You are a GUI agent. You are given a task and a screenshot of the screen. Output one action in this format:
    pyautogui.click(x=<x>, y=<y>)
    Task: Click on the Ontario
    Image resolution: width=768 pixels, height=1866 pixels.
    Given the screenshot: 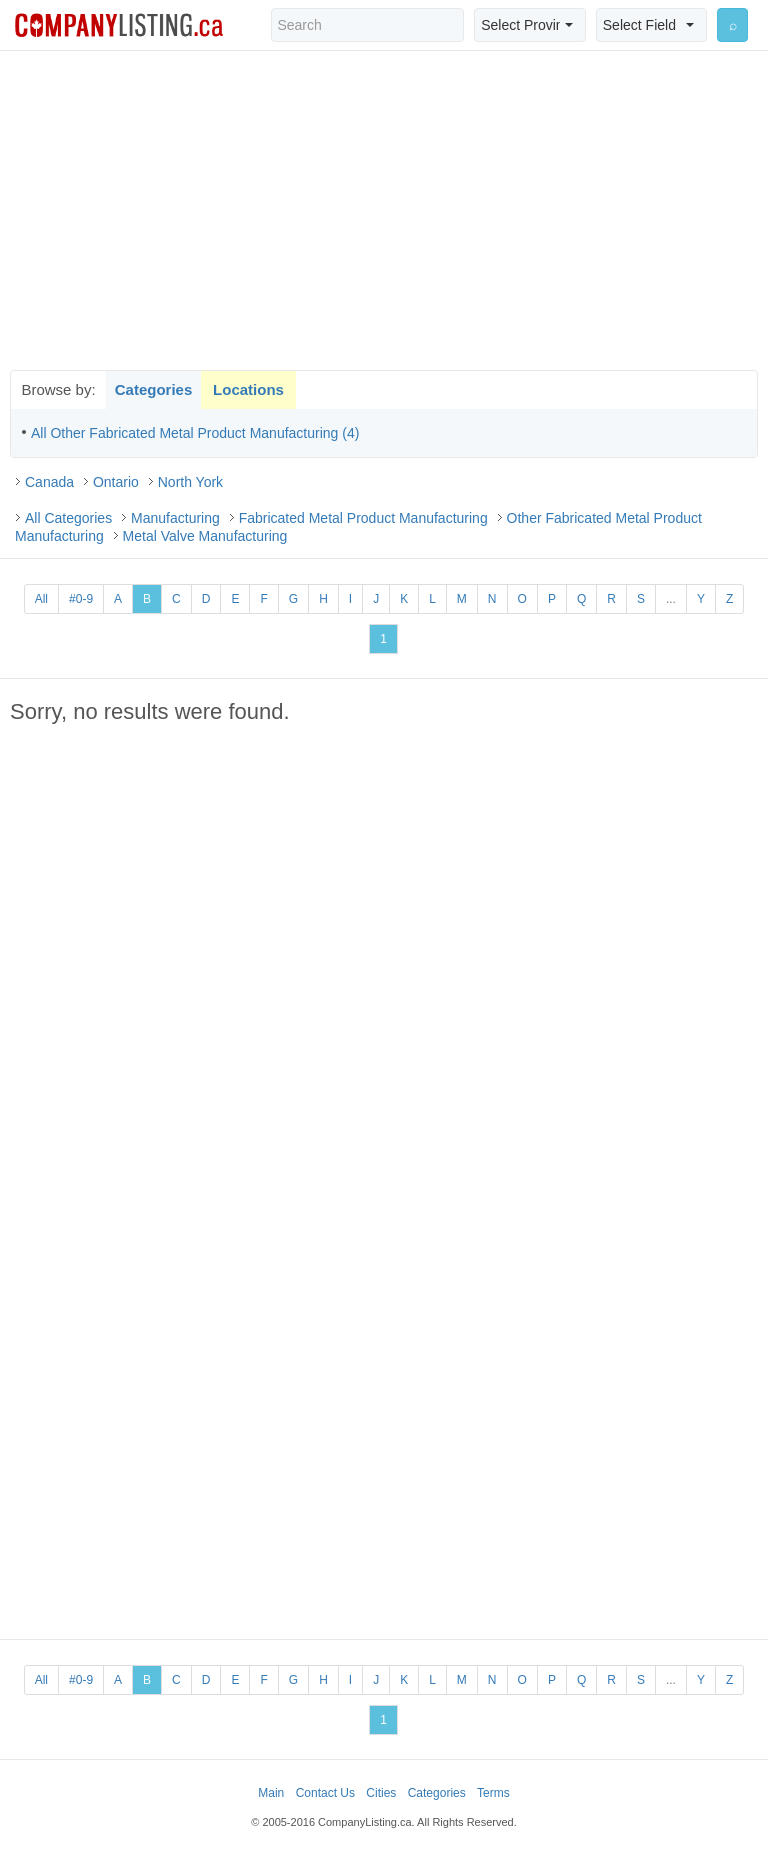 What is the action you would take?
    pyautogui.click(x=116, y=482)
    